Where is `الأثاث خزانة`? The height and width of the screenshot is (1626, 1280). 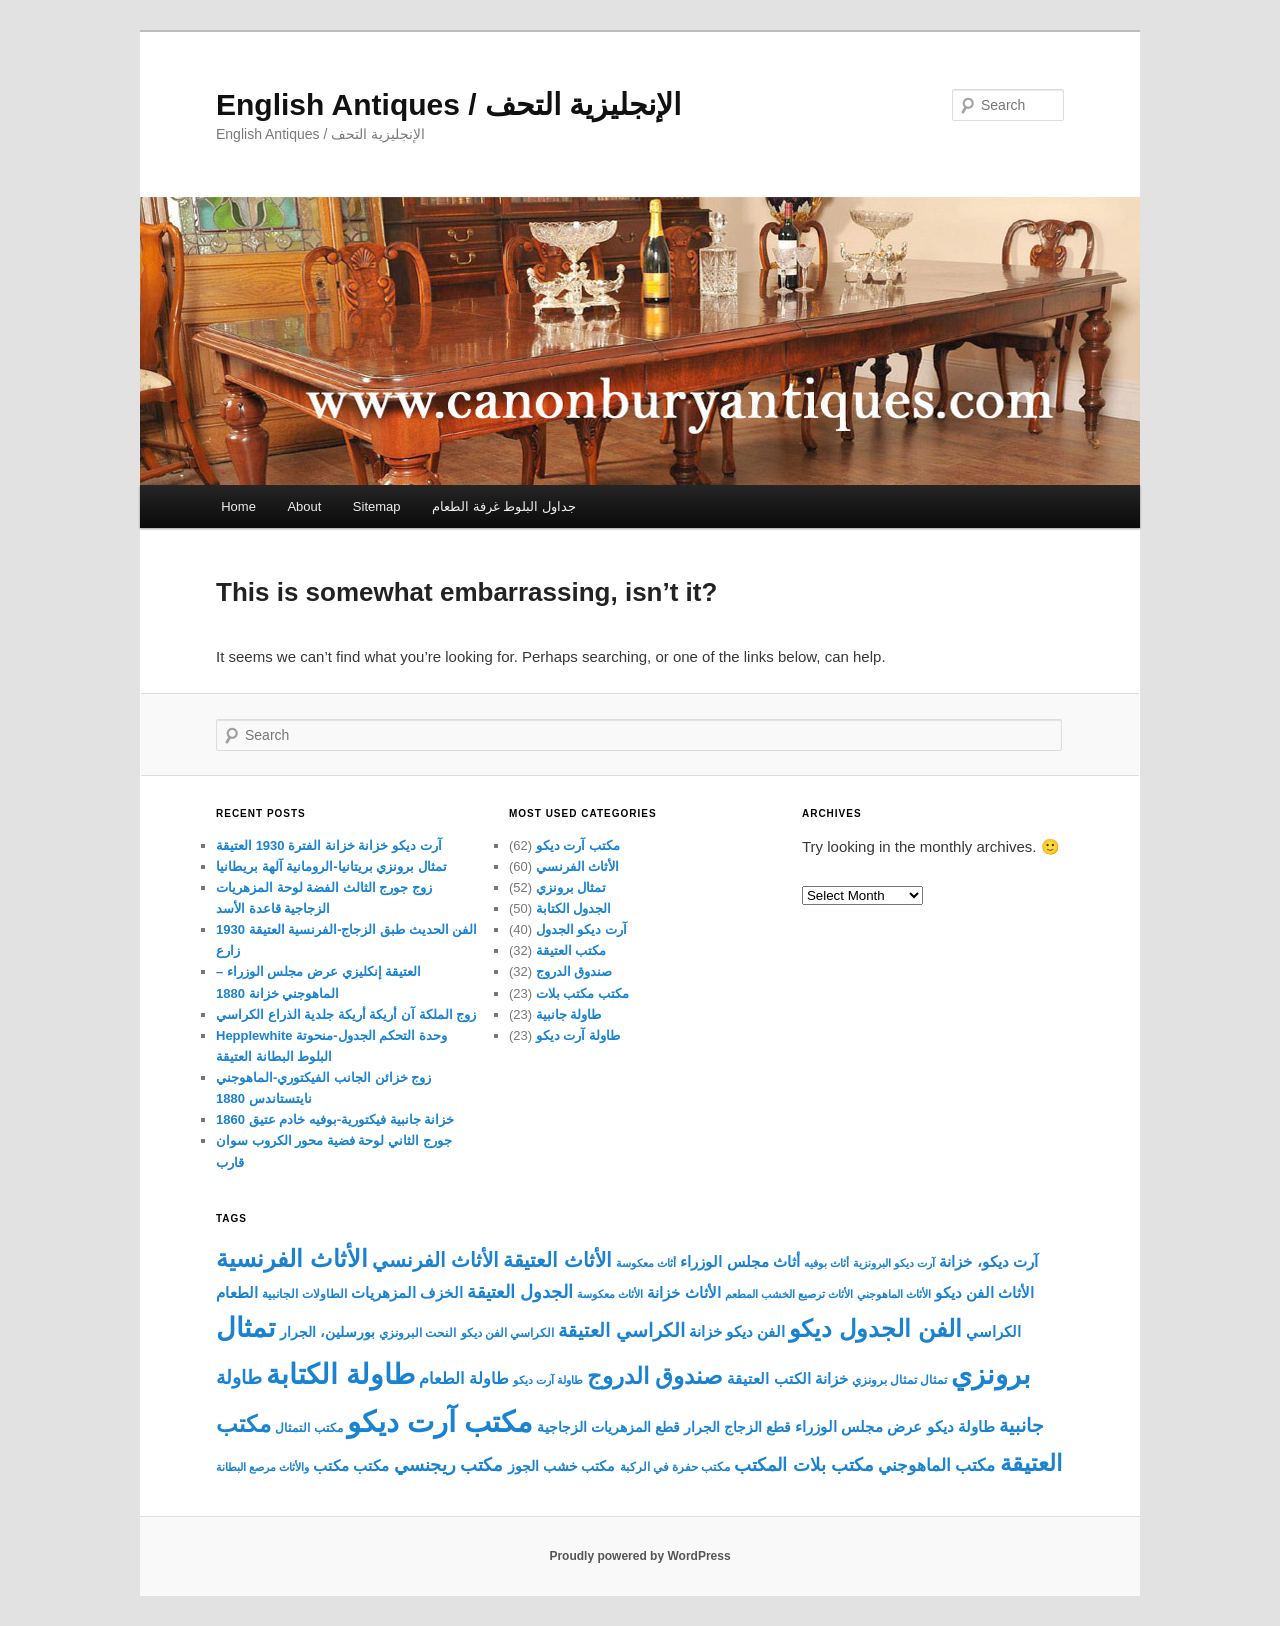 الأثاث خزانة is located at coordinates (683, 1292).